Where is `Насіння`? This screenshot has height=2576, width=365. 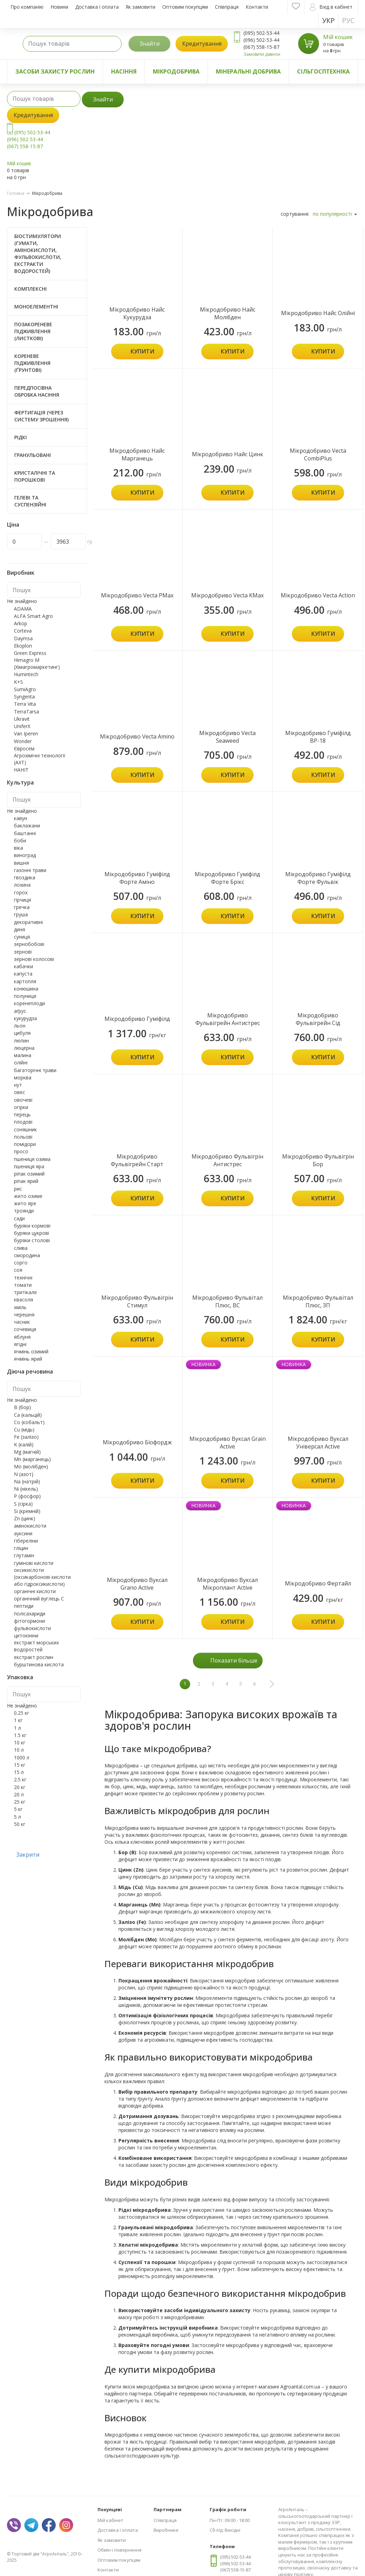 Насіння is located at coordinates (124, 71).